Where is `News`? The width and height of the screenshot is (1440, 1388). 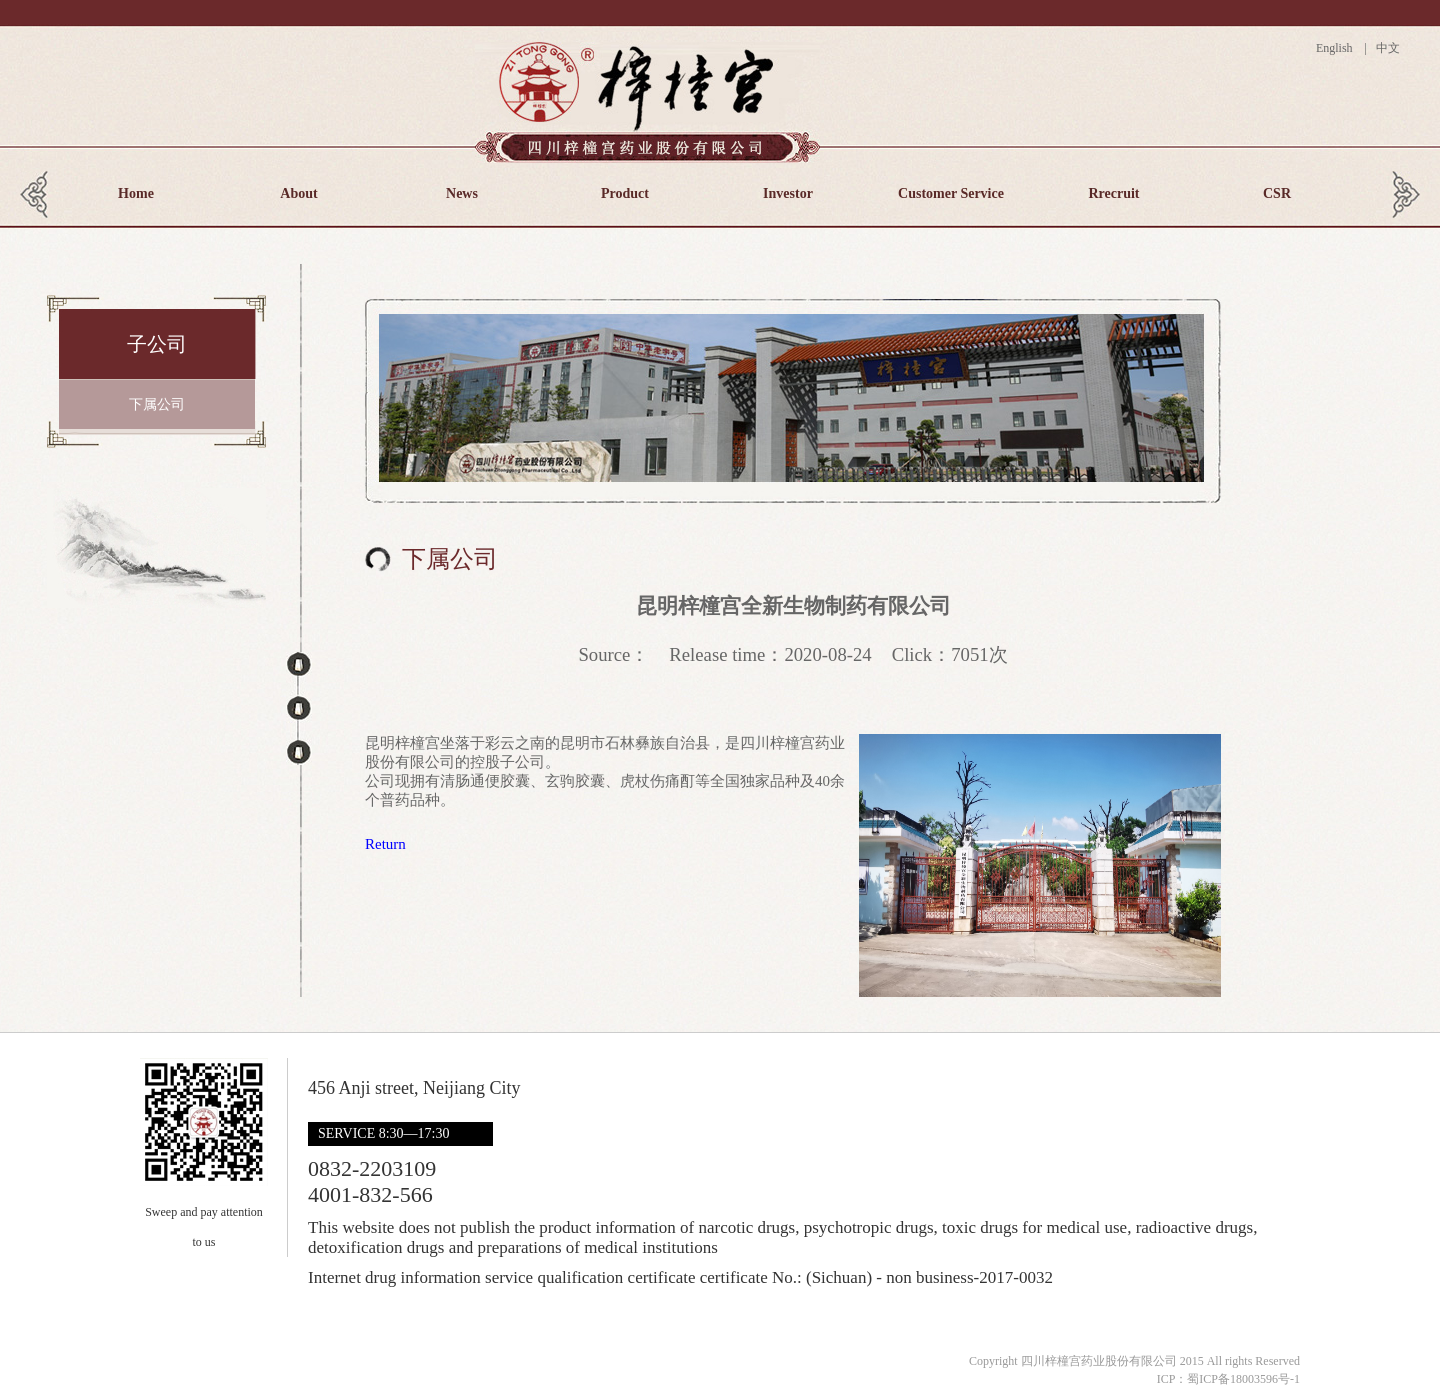
News is located at coordinates (462, 193).